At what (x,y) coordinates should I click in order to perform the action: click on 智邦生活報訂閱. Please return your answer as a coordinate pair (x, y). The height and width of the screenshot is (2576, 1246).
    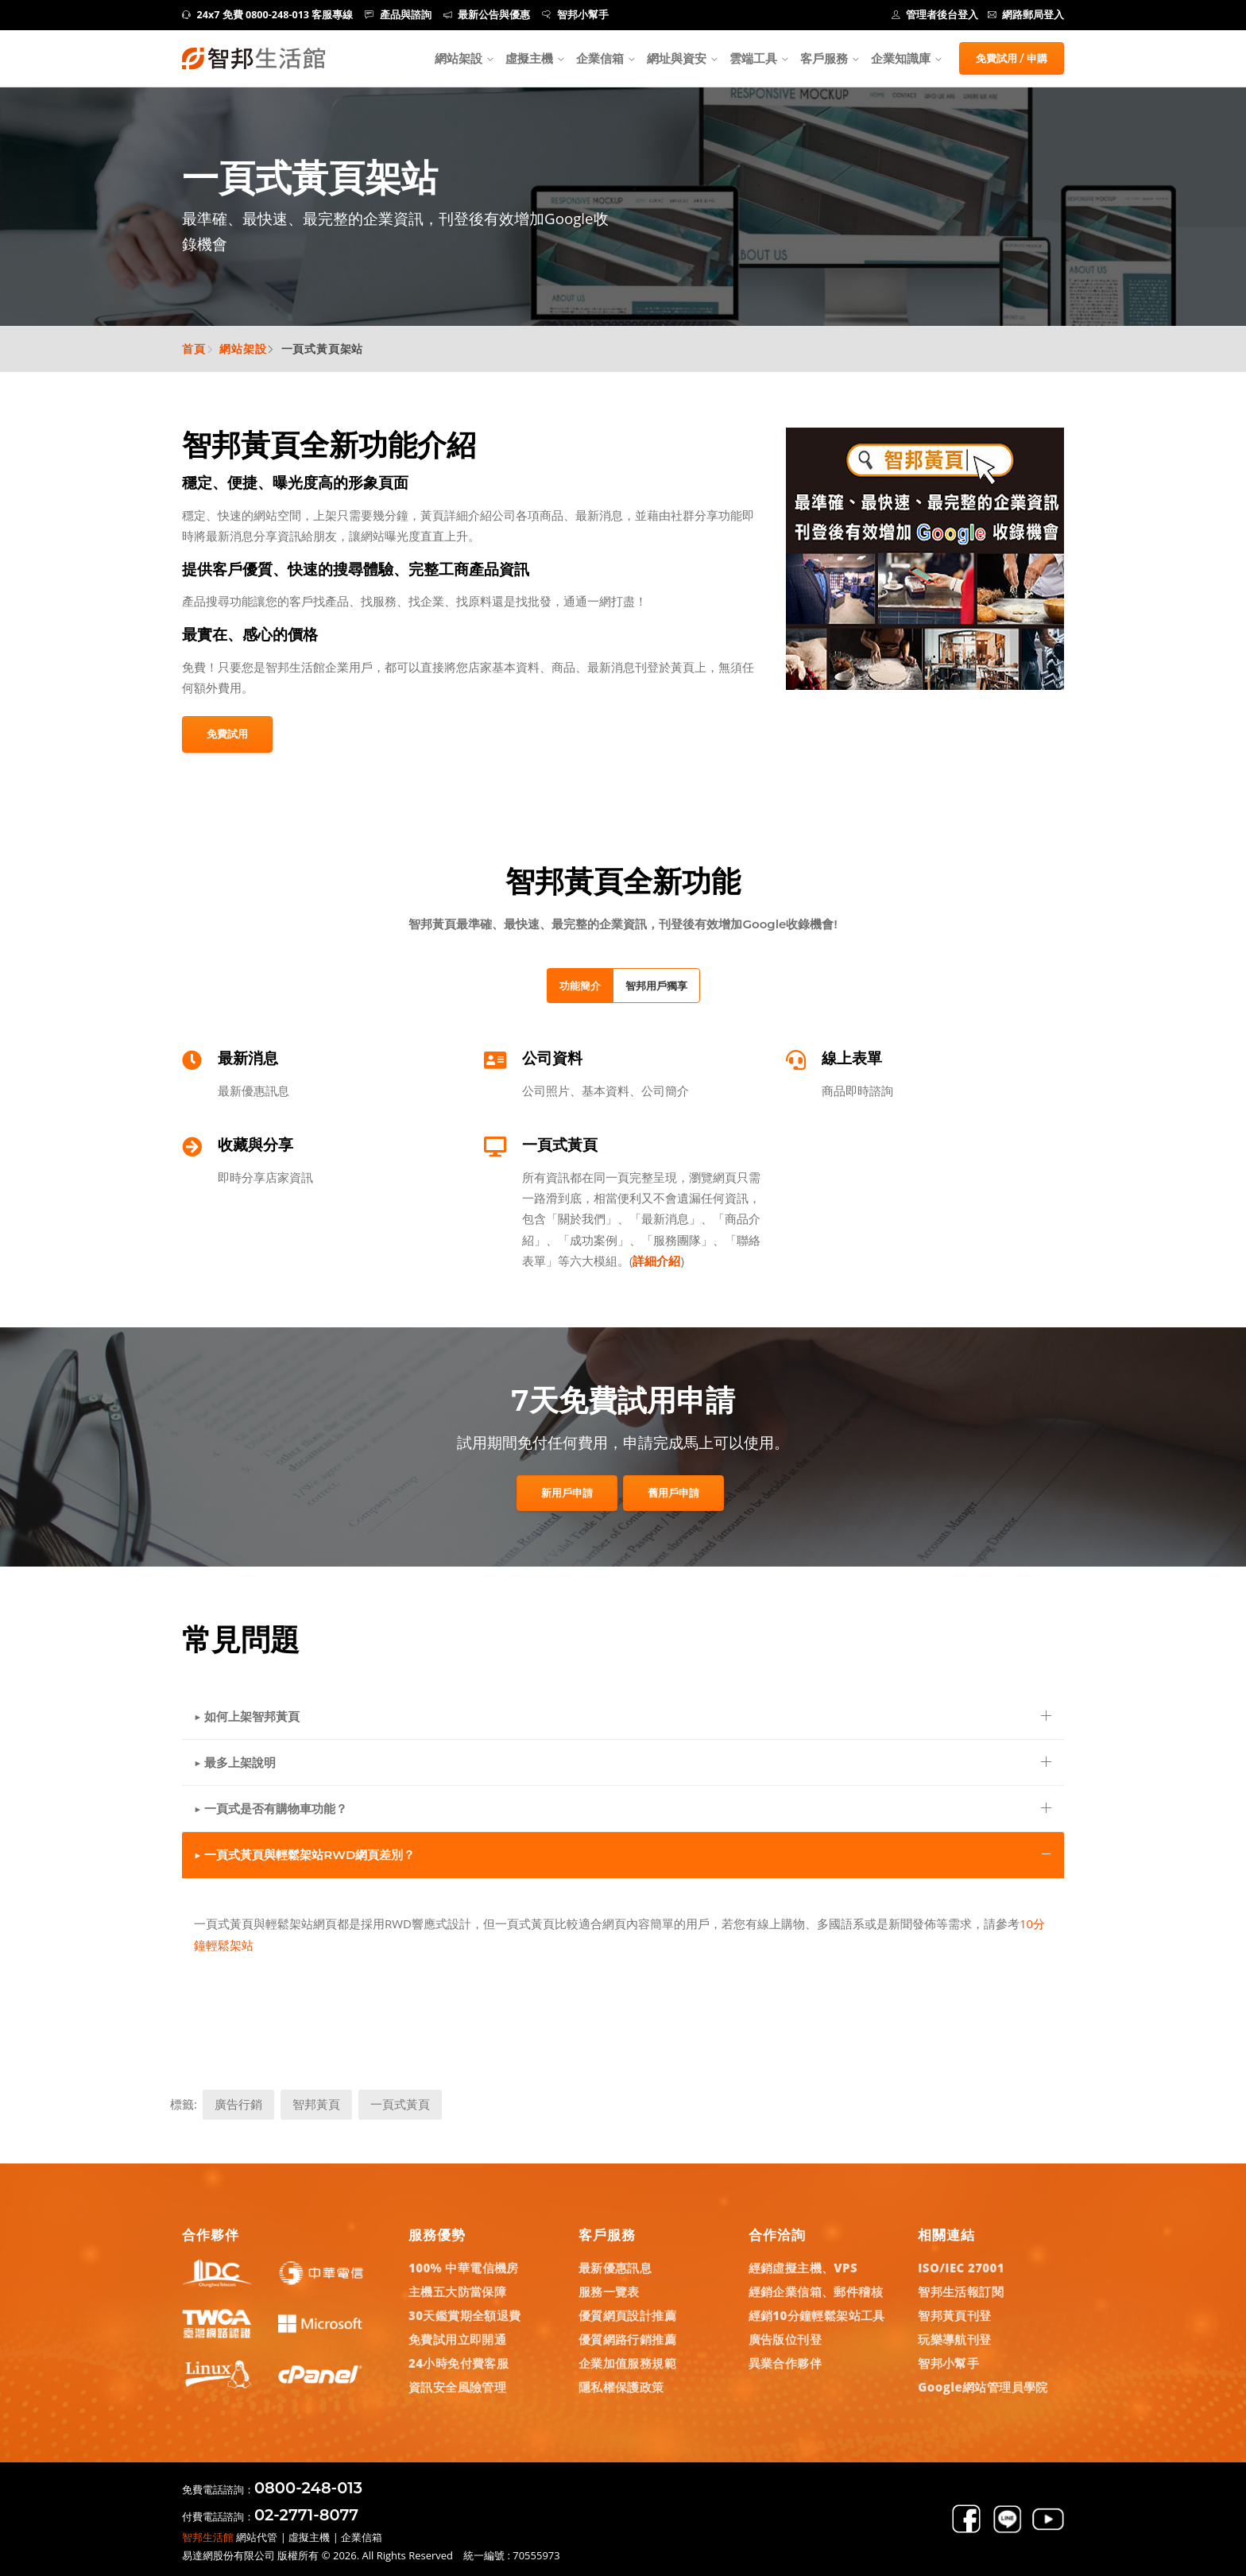
    Looking at the image, I should click on (961, 2291).